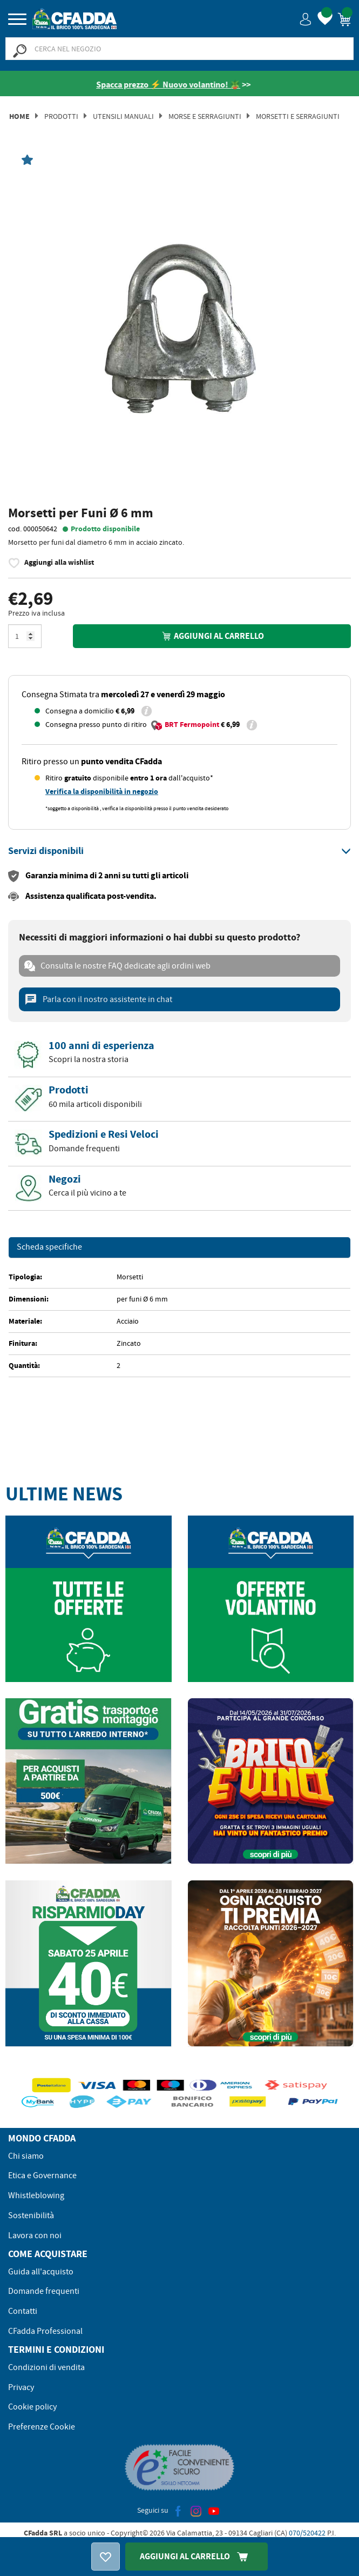  What do you see at coordinates (41, 2426) in the screenshot?
I see `Preferenze Cookie` at bounding box center [41, 2426].